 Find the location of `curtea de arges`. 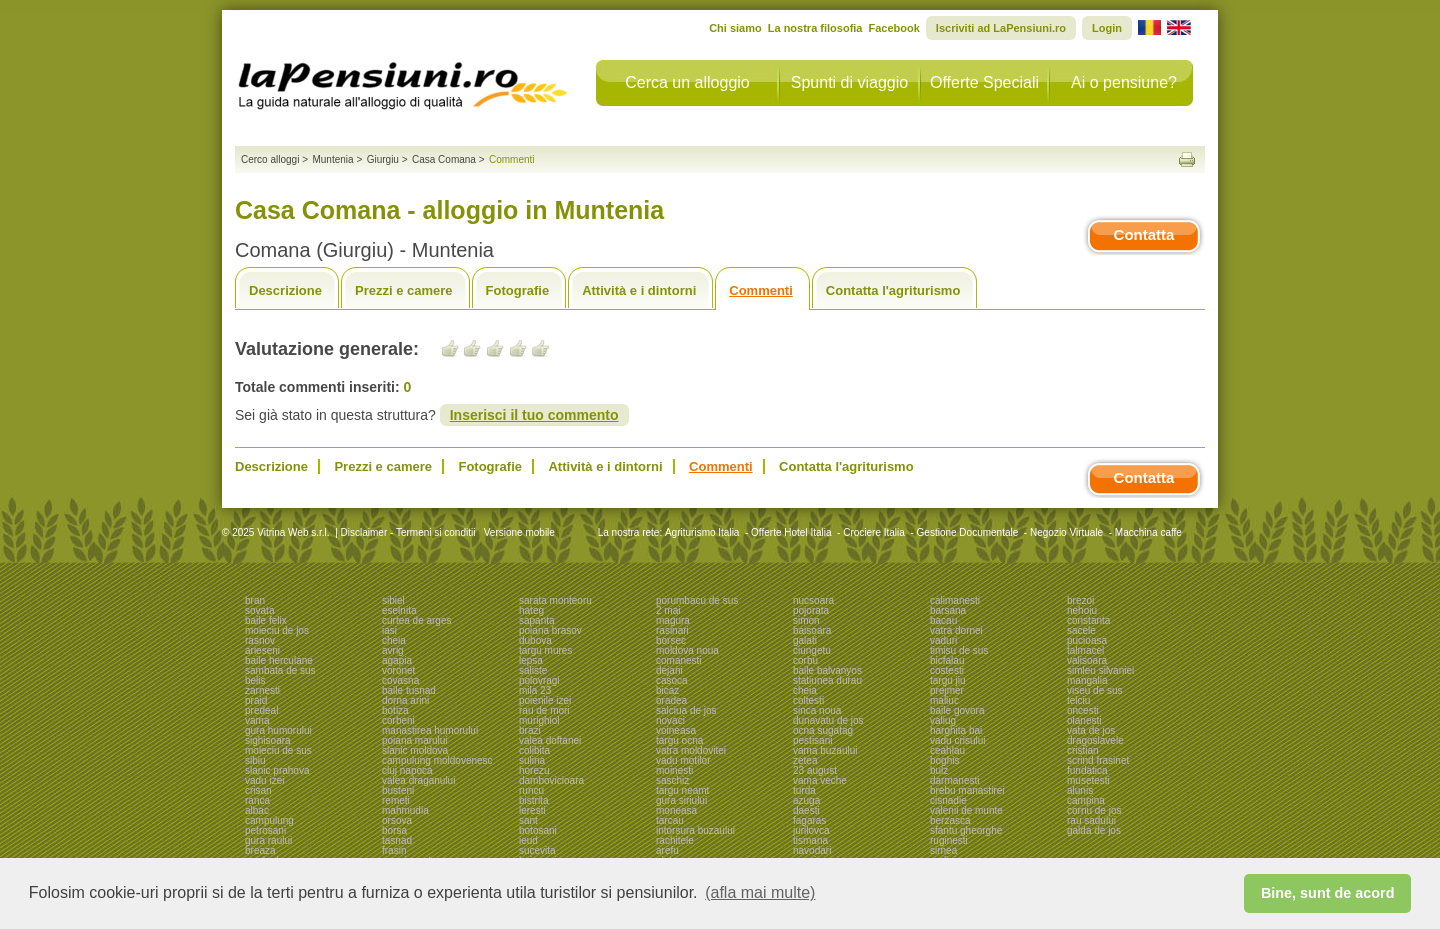

curtea de arges is located at coordinates (417, 620).